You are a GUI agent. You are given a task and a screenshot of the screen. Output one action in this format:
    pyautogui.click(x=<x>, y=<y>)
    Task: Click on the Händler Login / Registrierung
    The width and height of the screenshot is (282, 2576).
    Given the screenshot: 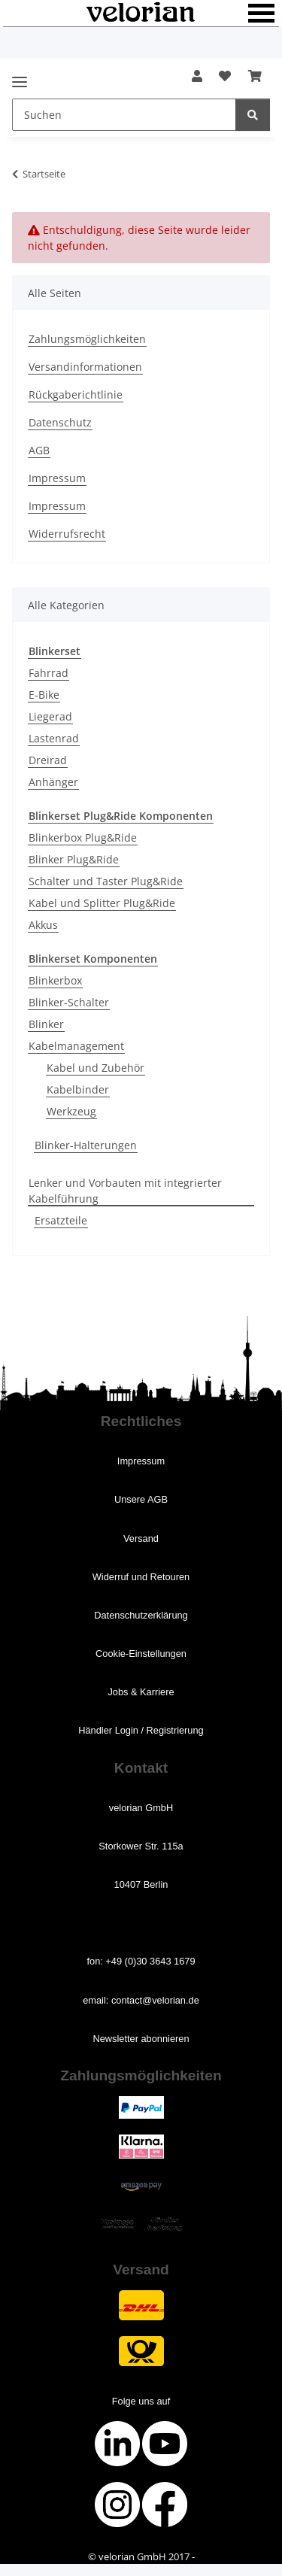 What is the action you would take?
    pyautogui.click(x=140, y=1730)
    